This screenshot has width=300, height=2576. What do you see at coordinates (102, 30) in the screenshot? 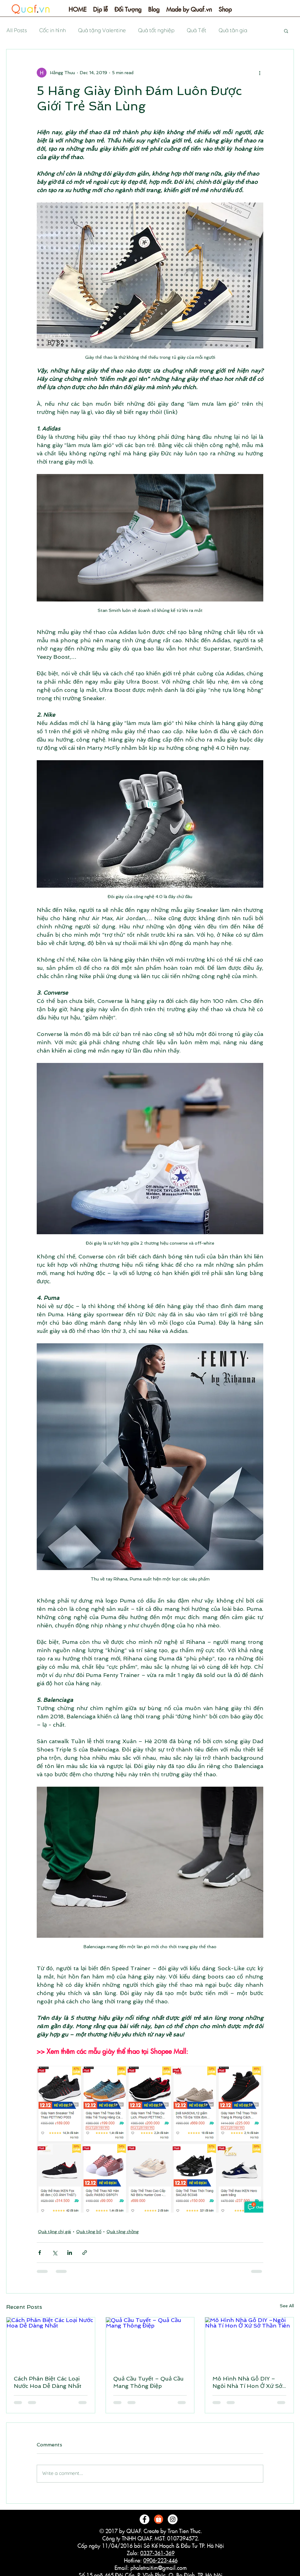
I see `Quà tặng Valentine` at bounding box center [102, 30].